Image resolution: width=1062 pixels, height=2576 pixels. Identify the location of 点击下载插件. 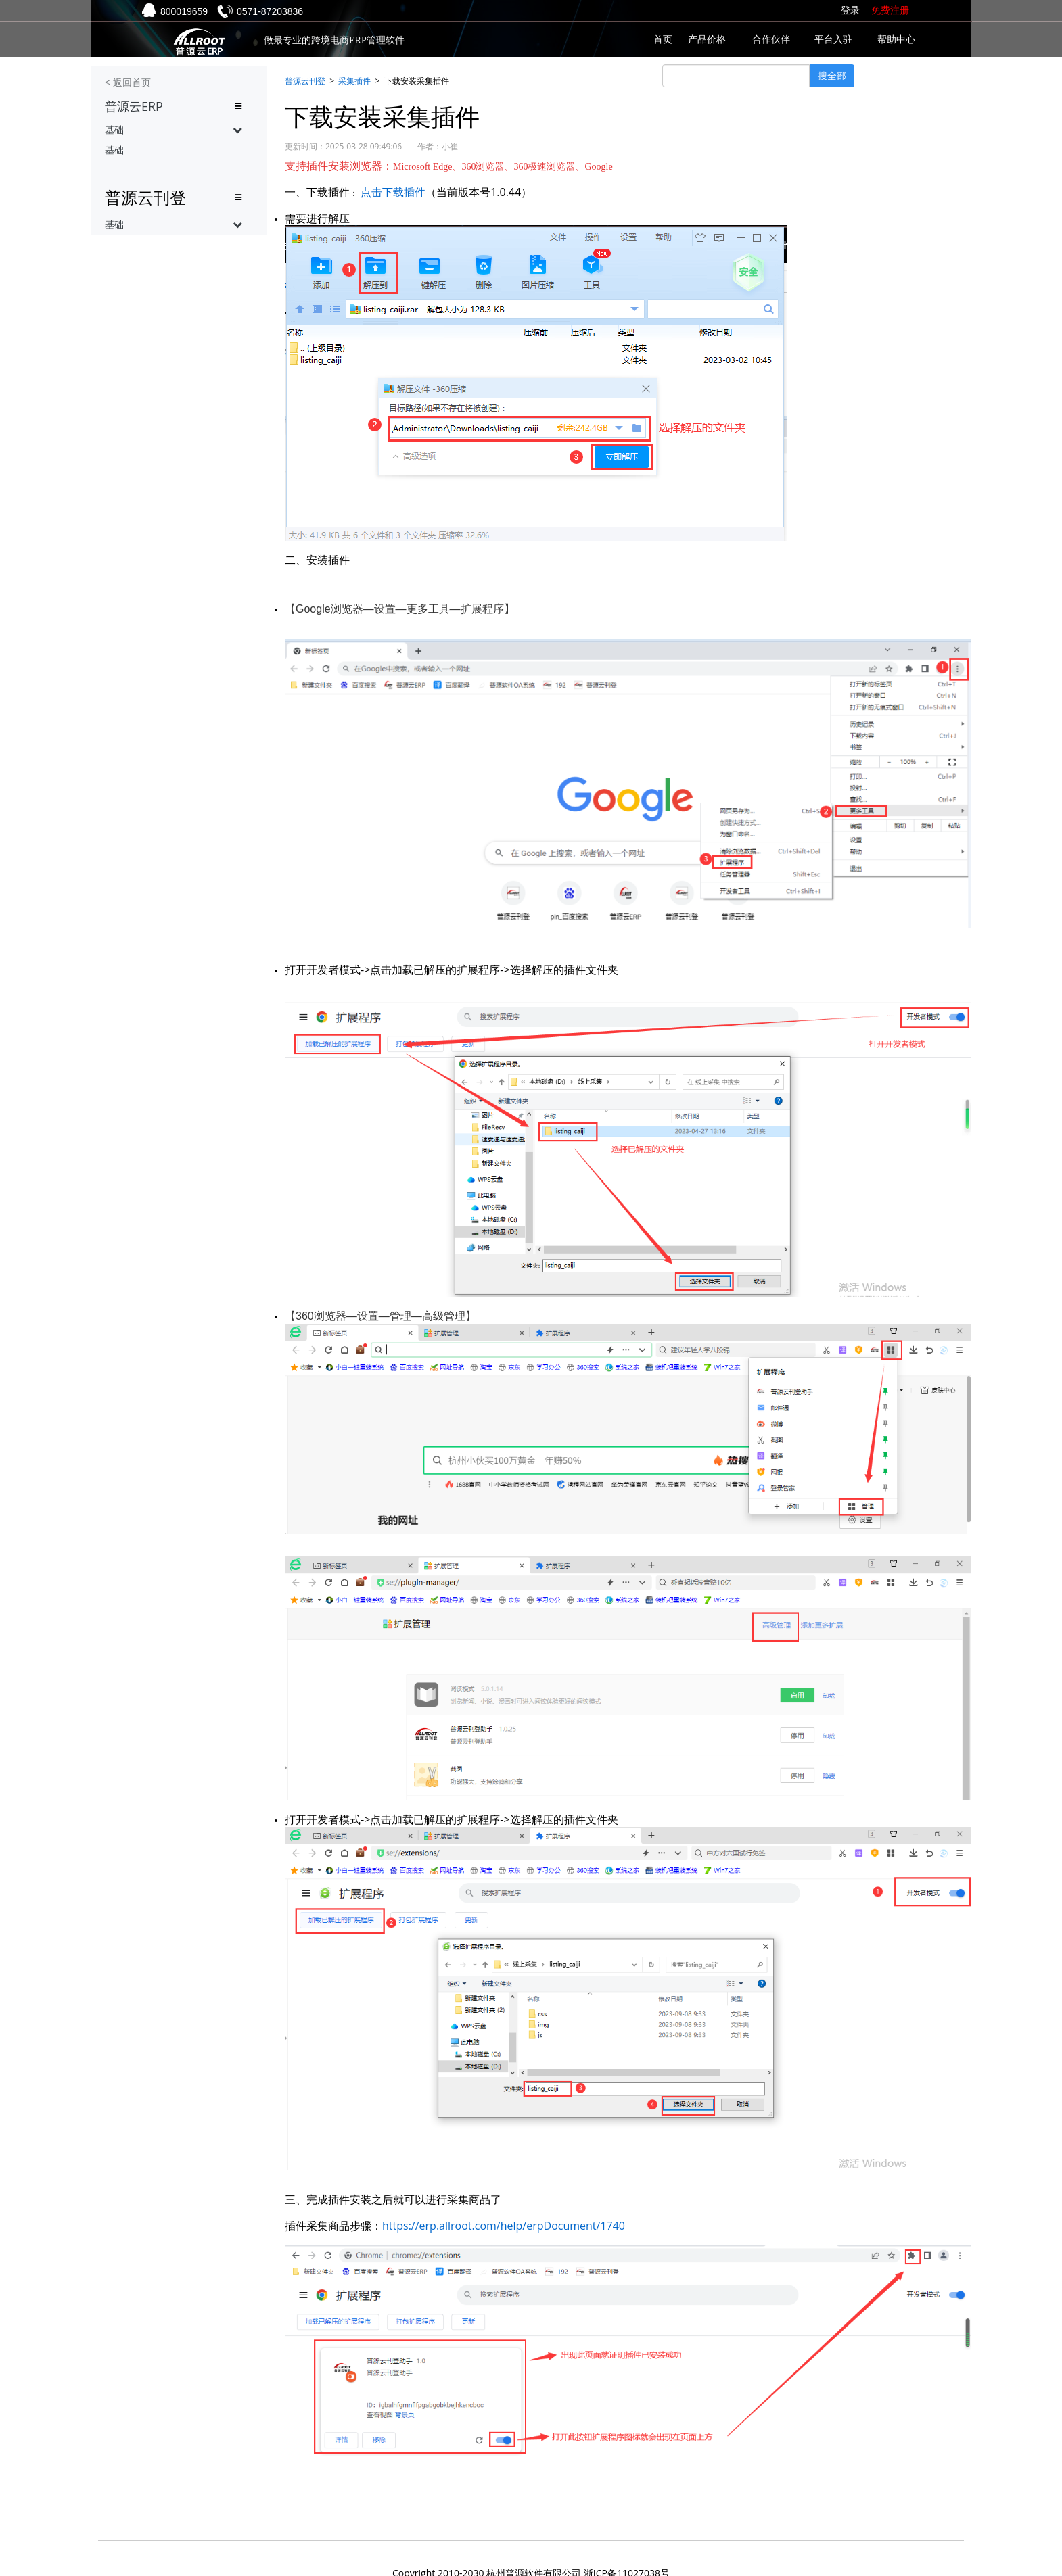
(393, 192).